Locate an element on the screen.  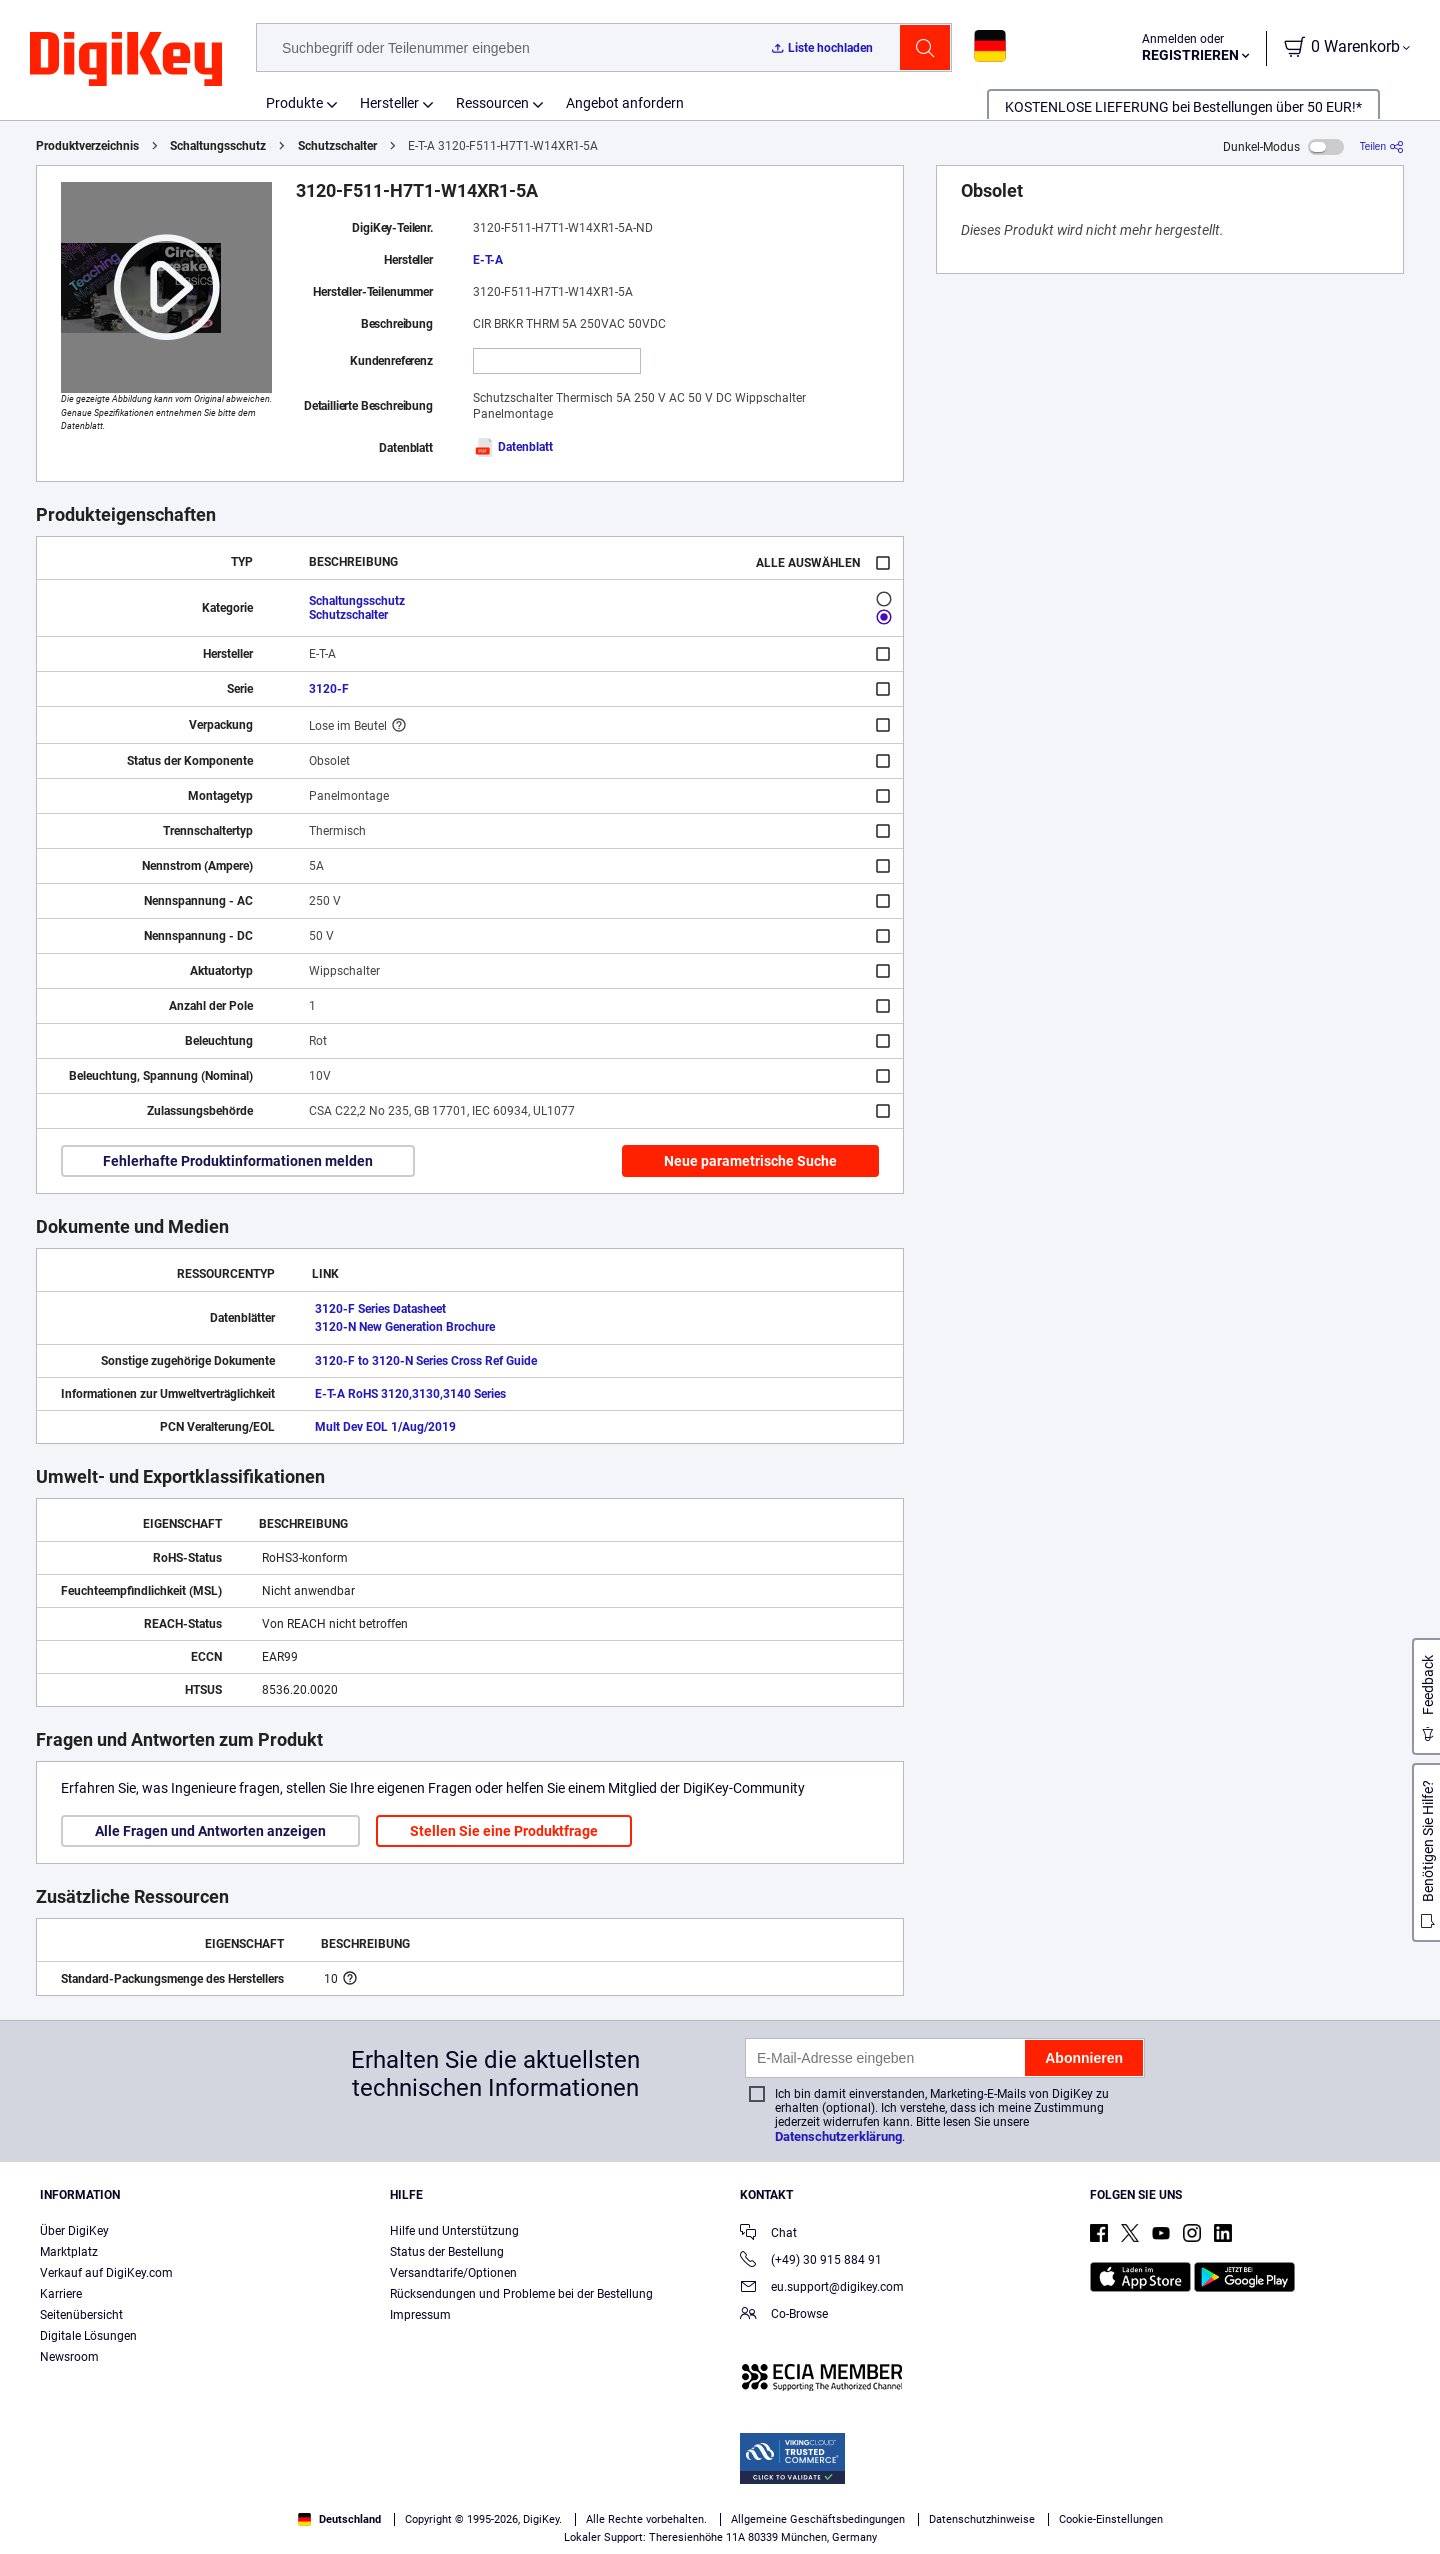
Rücksendungen und Probleme bei der Bestellung is located at coordinates (521, 2294).